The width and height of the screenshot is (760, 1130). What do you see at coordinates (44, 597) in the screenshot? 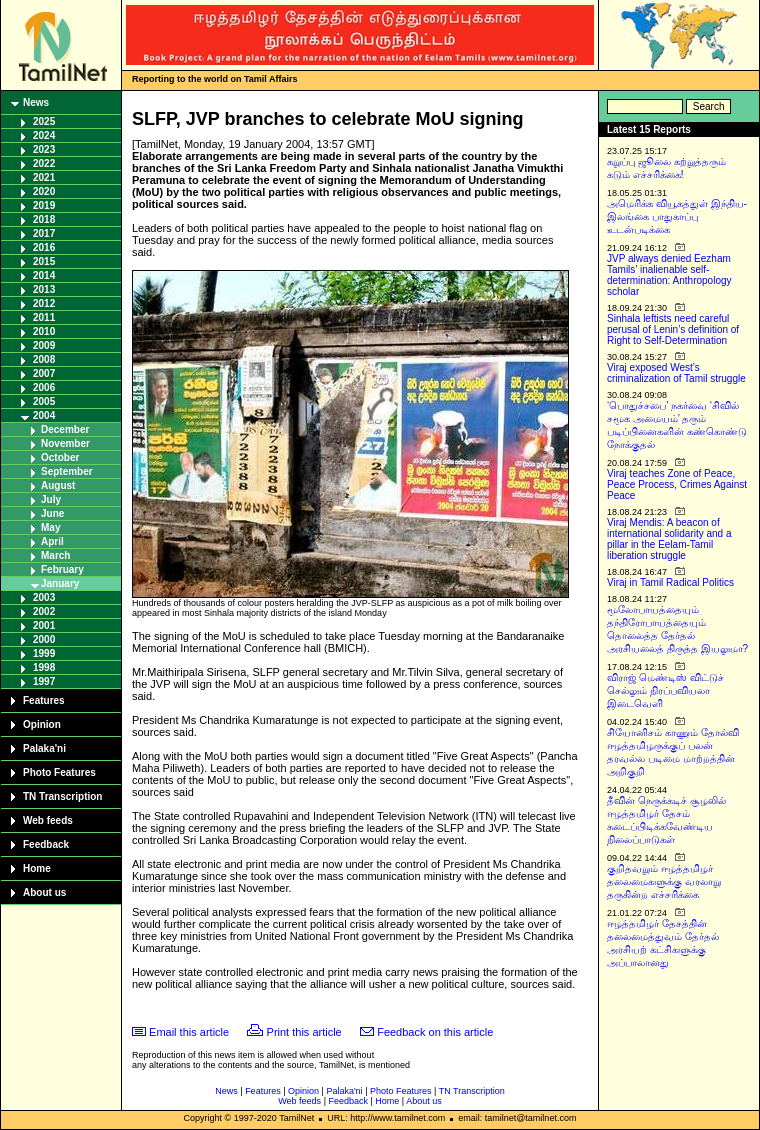
I see `2003` at bounding box center [44, 597].